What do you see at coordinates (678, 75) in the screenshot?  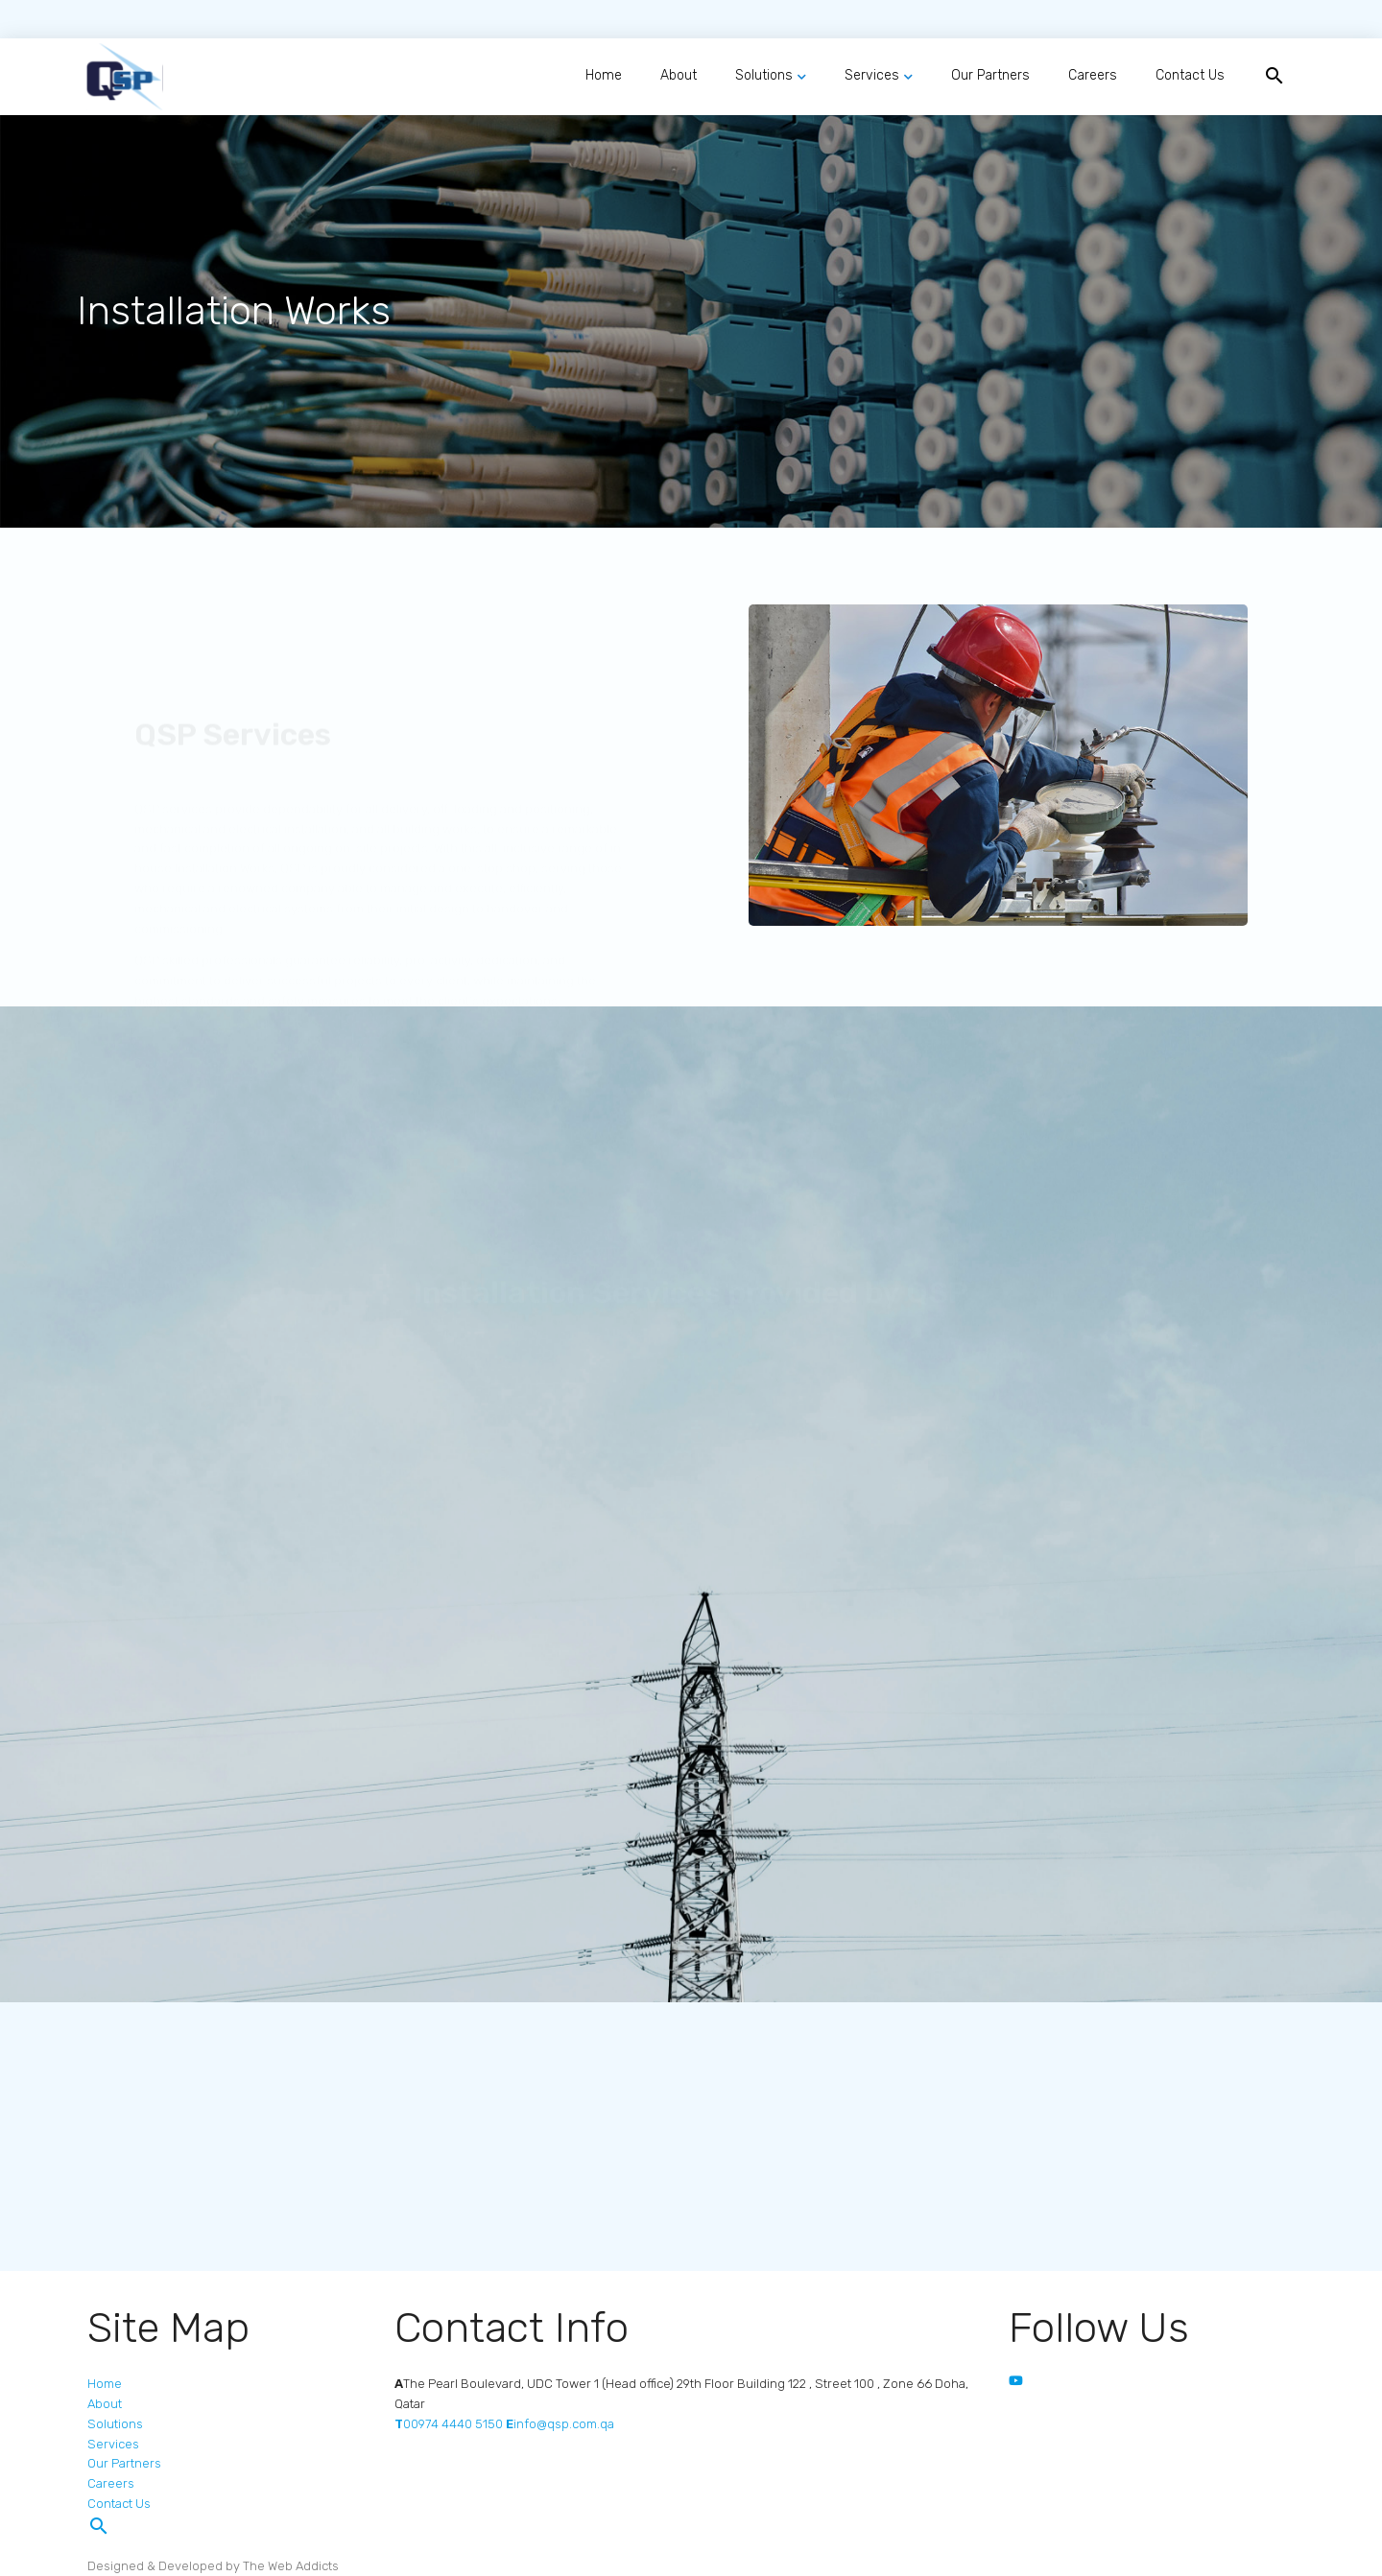 I see `About` at bounding box center [678, 75].